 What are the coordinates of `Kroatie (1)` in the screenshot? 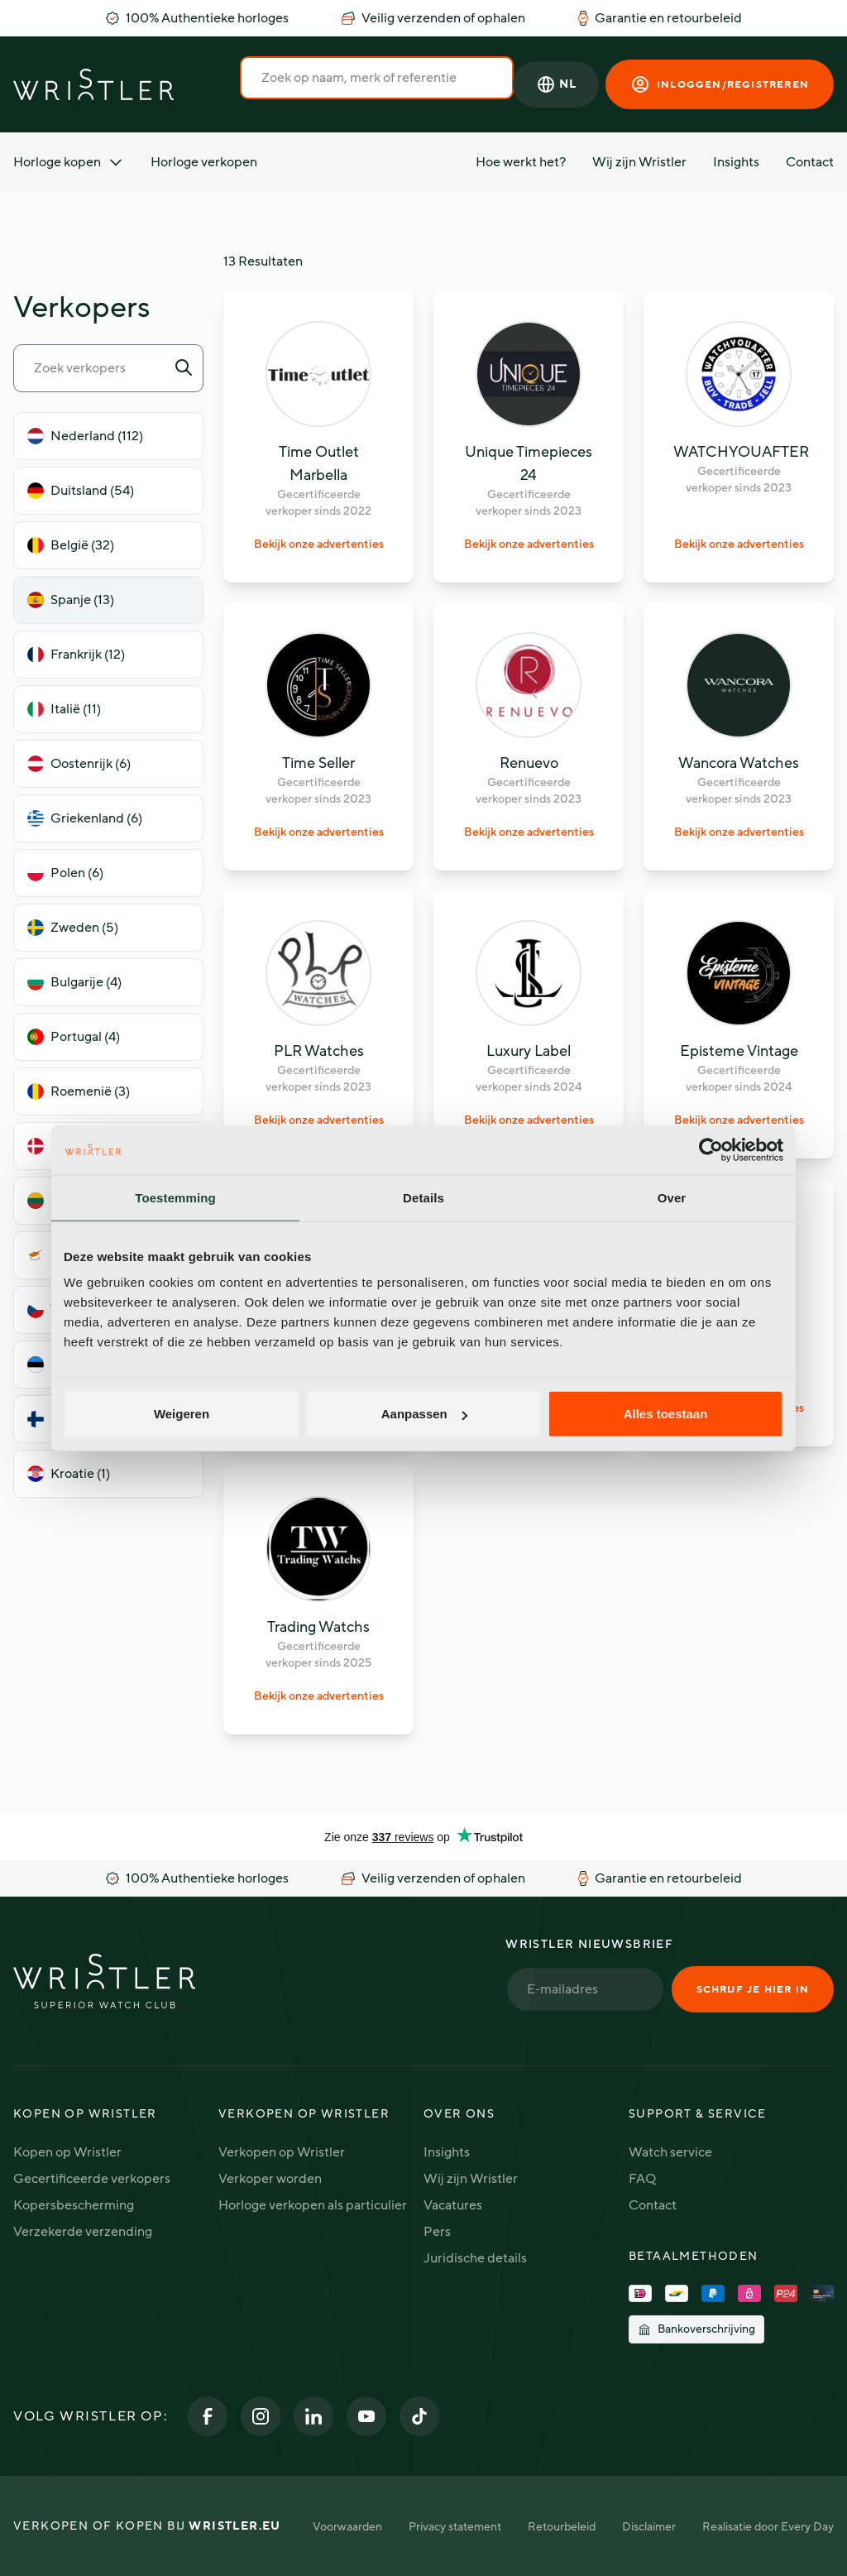 It's located at (68, 1474).